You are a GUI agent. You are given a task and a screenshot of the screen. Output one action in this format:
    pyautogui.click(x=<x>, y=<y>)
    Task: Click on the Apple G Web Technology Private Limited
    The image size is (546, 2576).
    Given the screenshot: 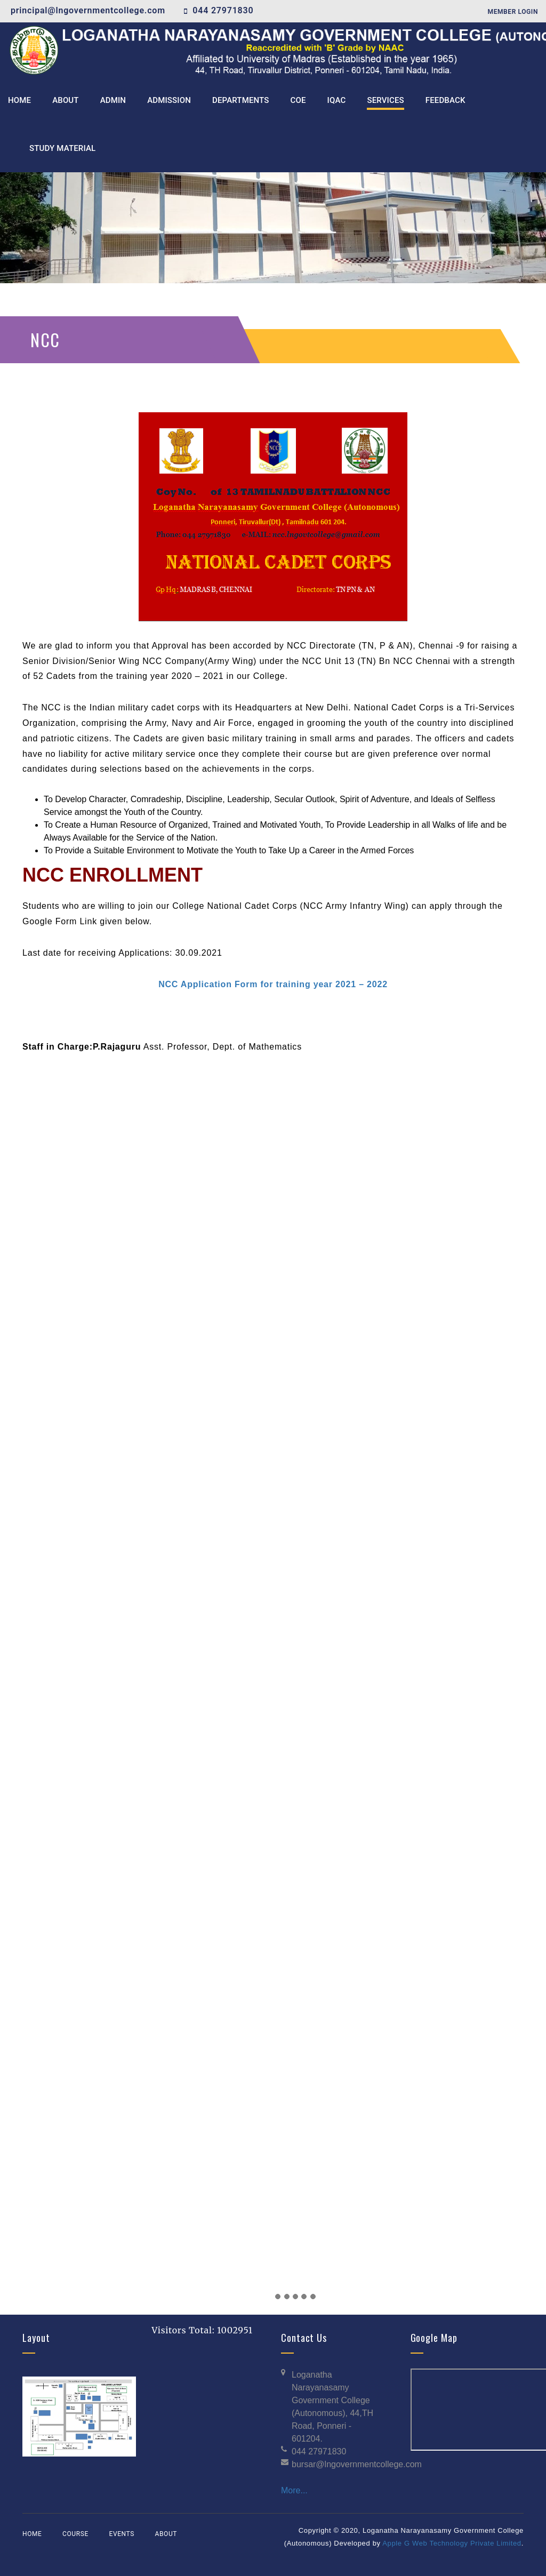 What is the action you would take?
    pyautogui.click(x=451, y=2543)
    